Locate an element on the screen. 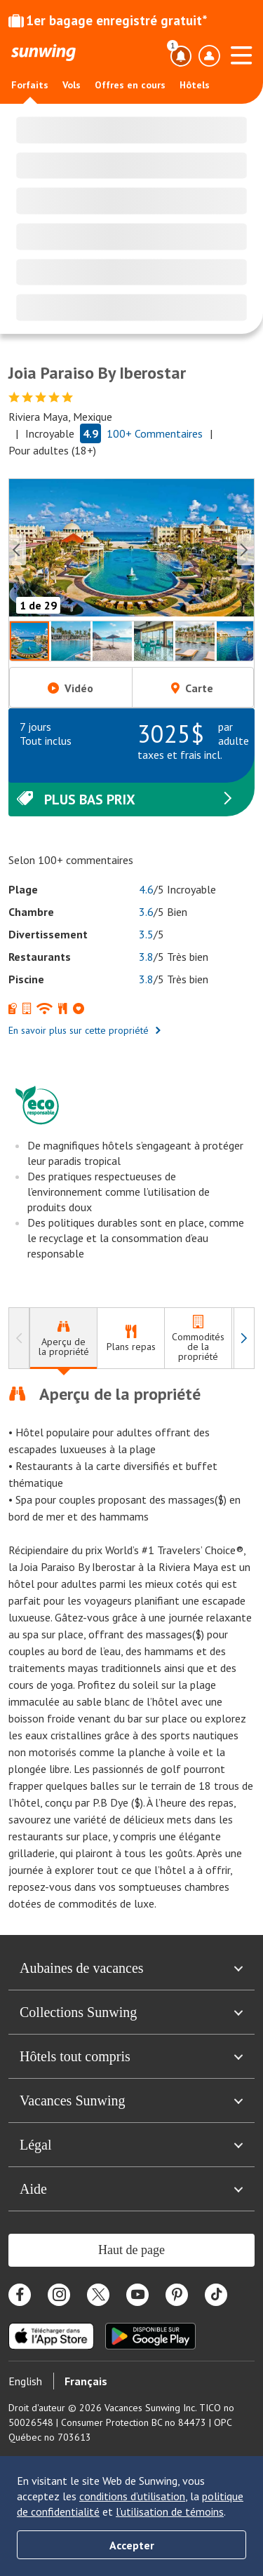 This screenshot has height=2576, width=263. [Previous slide] is located at coordinates (17, 549).